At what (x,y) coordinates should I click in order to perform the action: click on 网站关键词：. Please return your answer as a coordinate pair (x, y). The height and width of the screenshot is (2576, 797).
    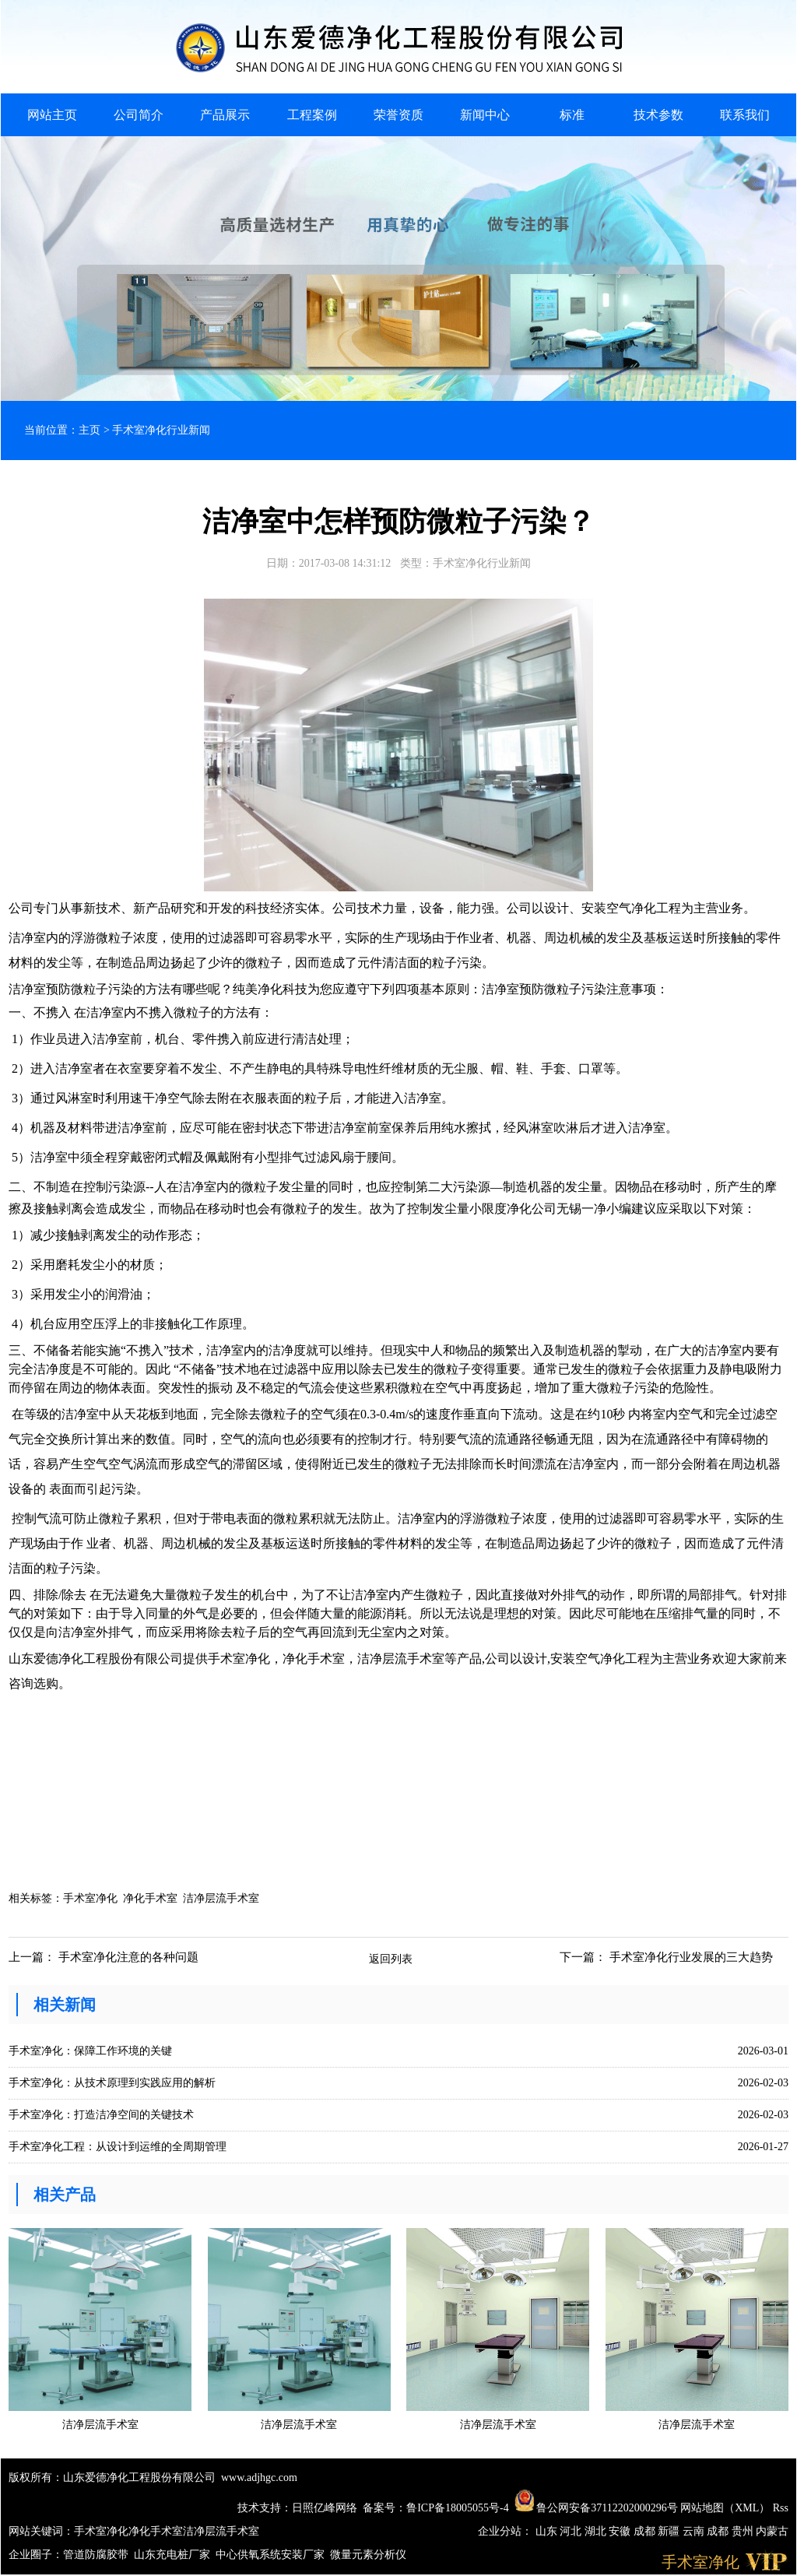
    Looking at the image, I should click on (41, 2531).